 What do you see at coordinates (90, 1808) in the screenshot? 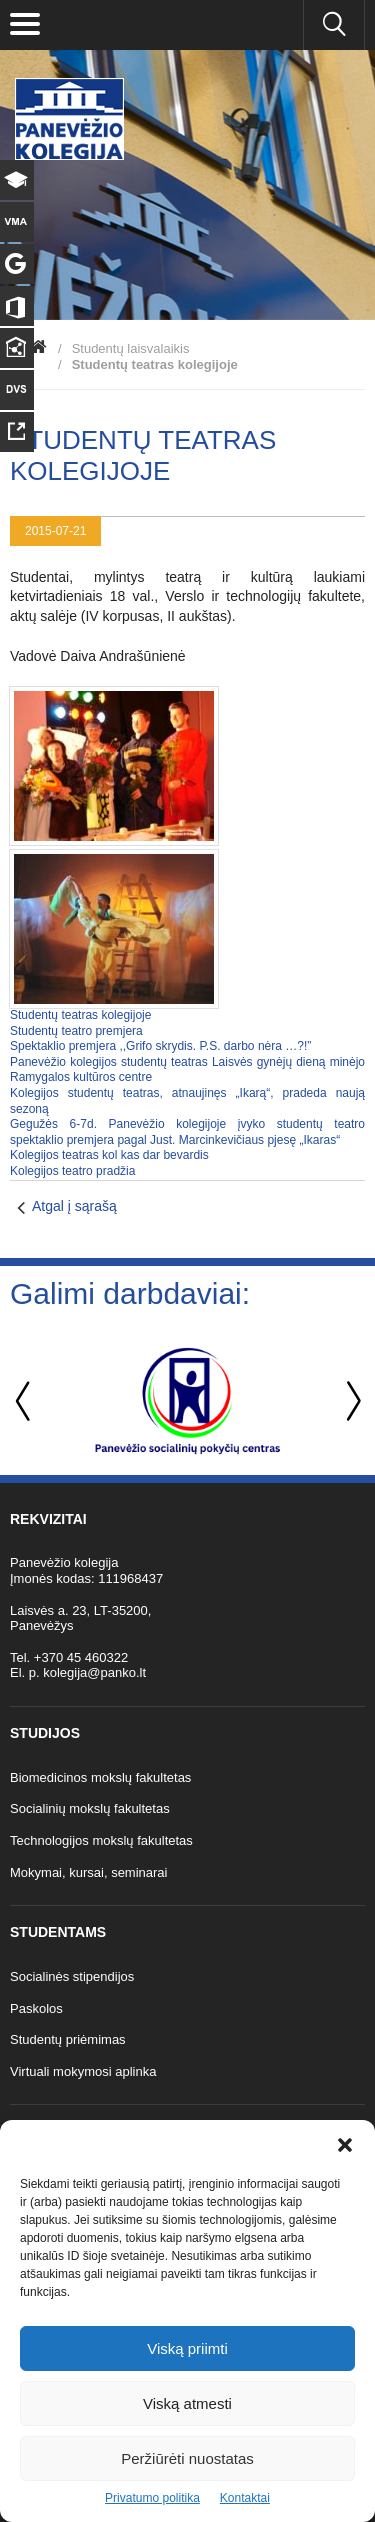
I see `Socialinių mokslų fakultetas` at bounding box center [90, 1808].